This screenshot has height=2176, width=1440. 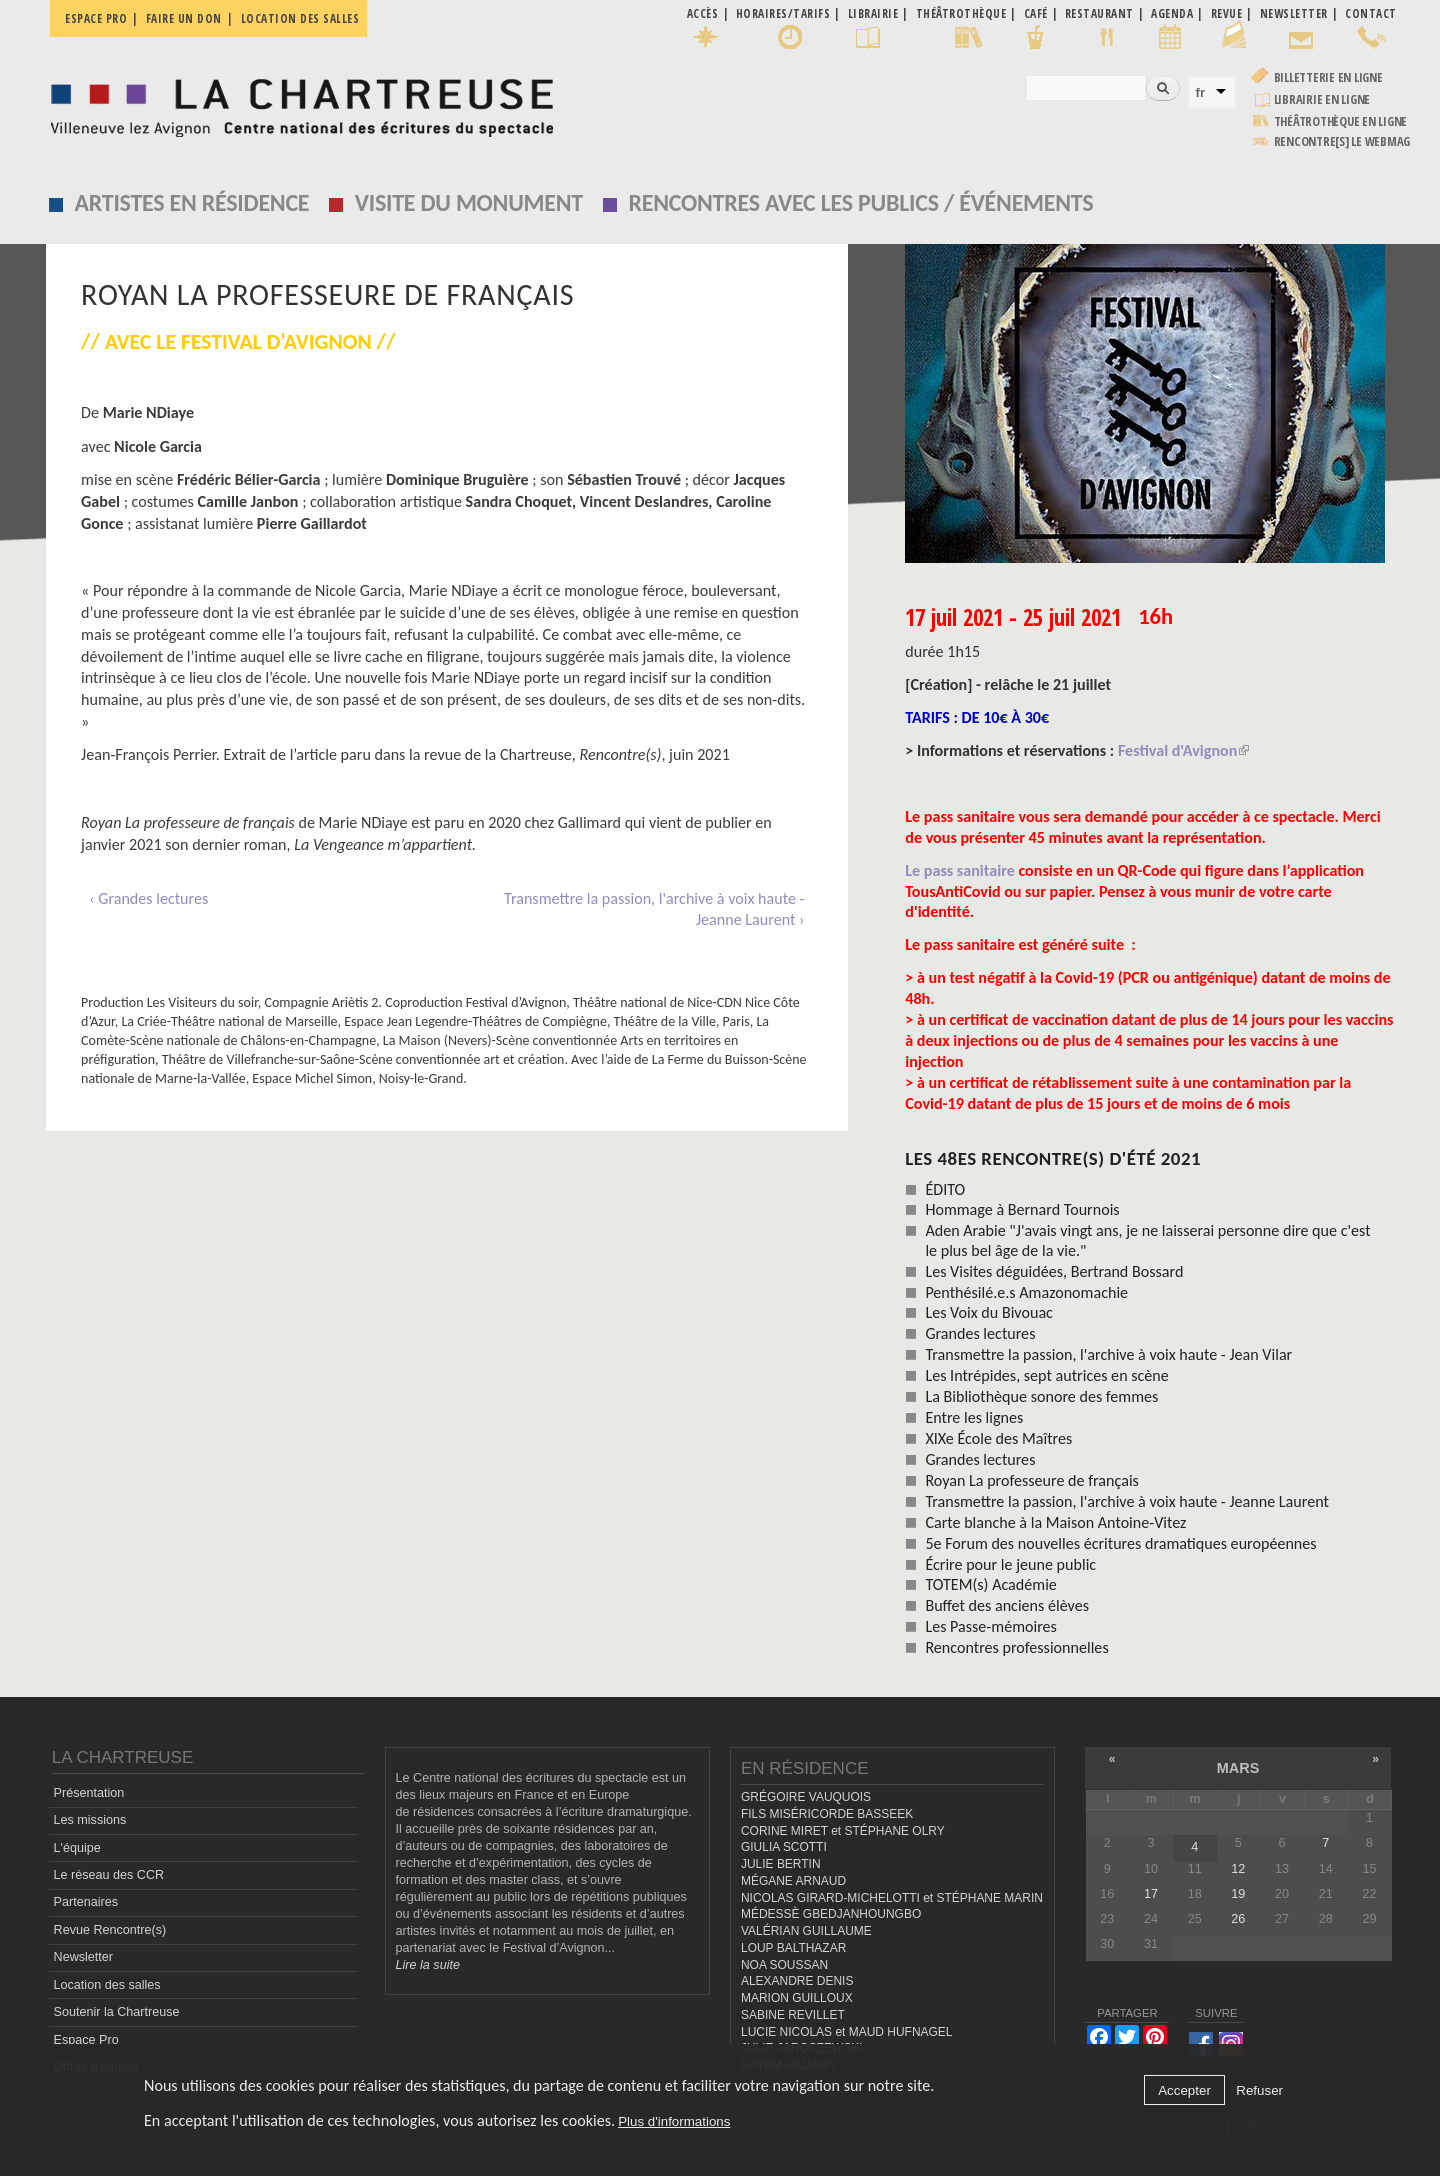 I want to click on Espace pro, so click(x=96, y=18).